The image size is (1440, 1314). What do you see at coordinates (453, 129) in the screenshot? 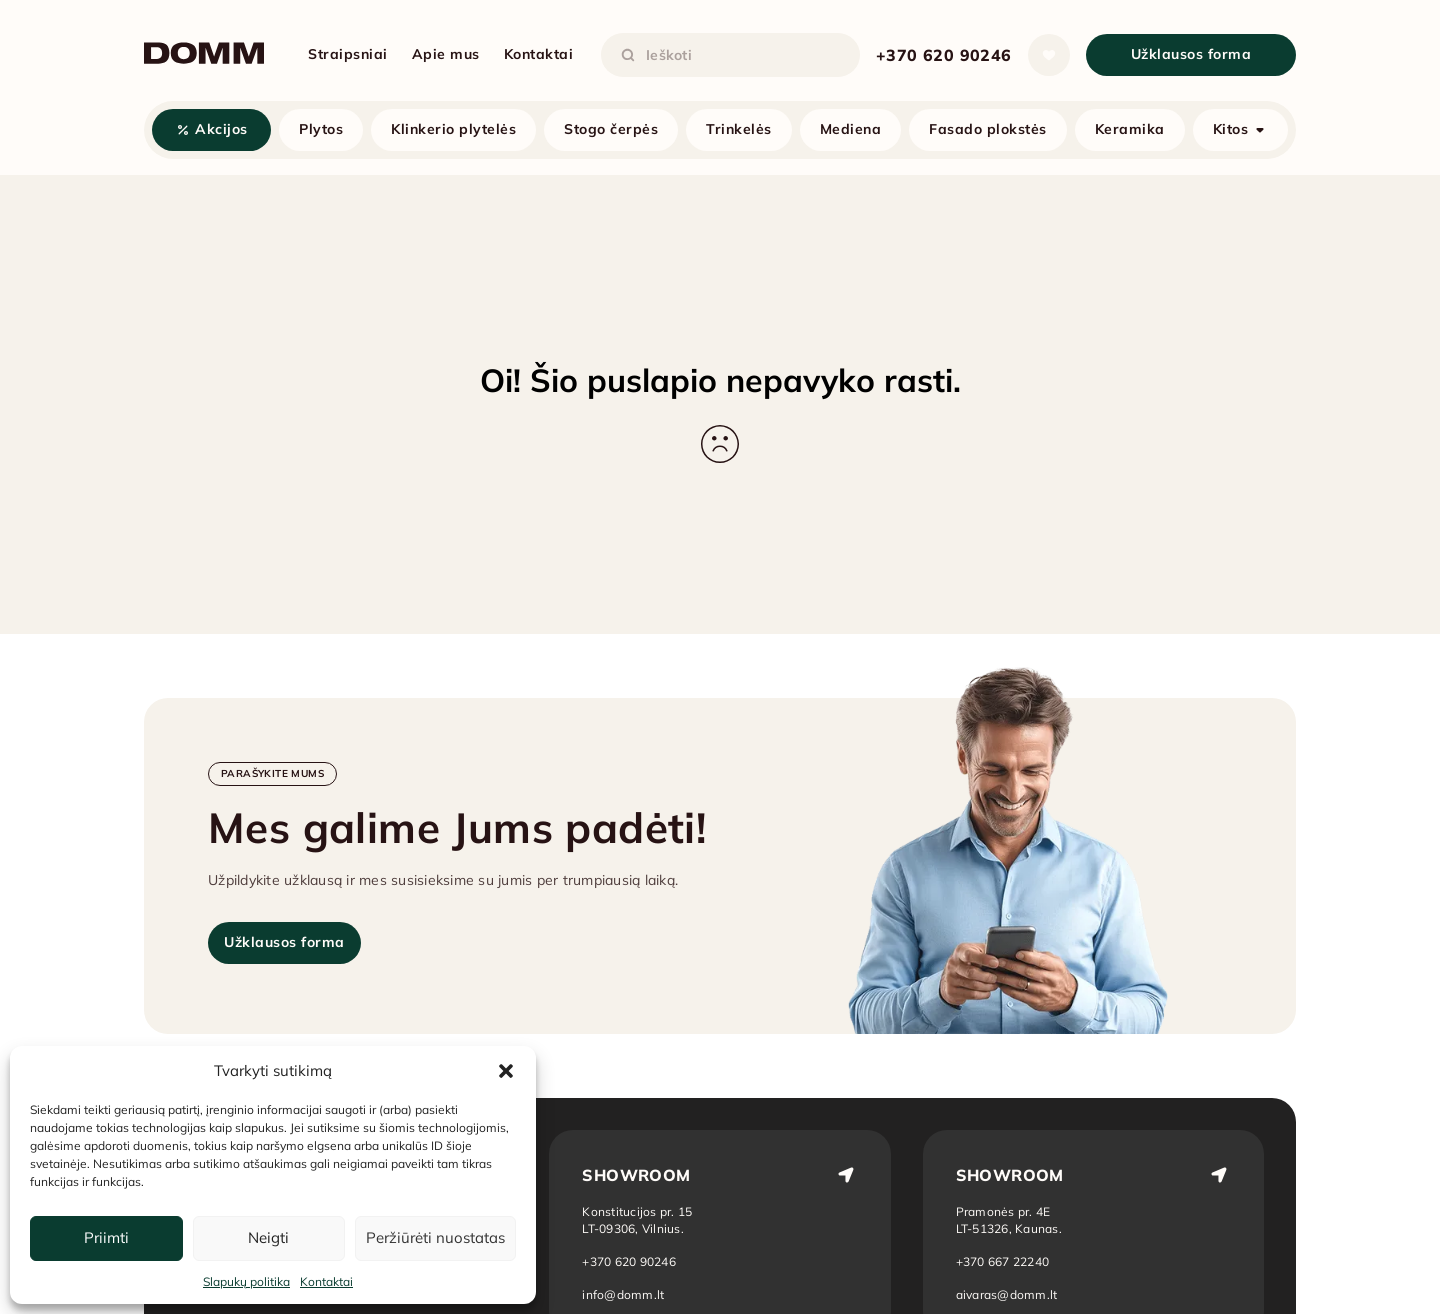
I see `Klinkerio plytelės` at bounding box center [453, 129].